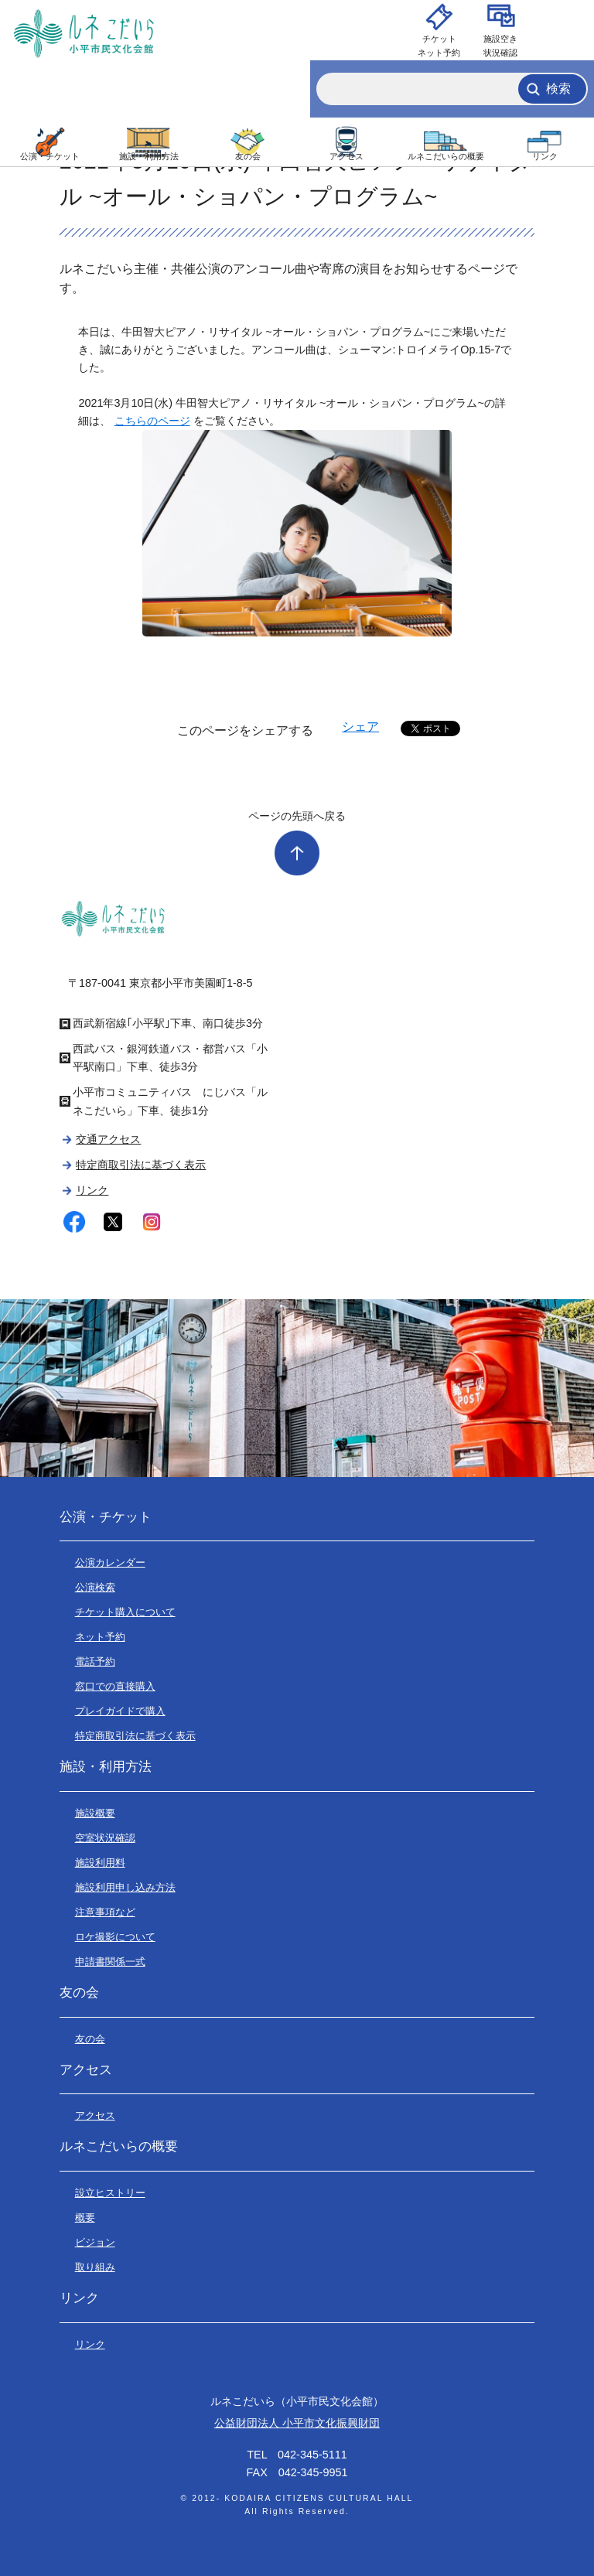 The height and width of the screenshot is (2576, 594). Describe the element at coordinates (113, 1222) in the screenshot. I see `twitter` at that location.